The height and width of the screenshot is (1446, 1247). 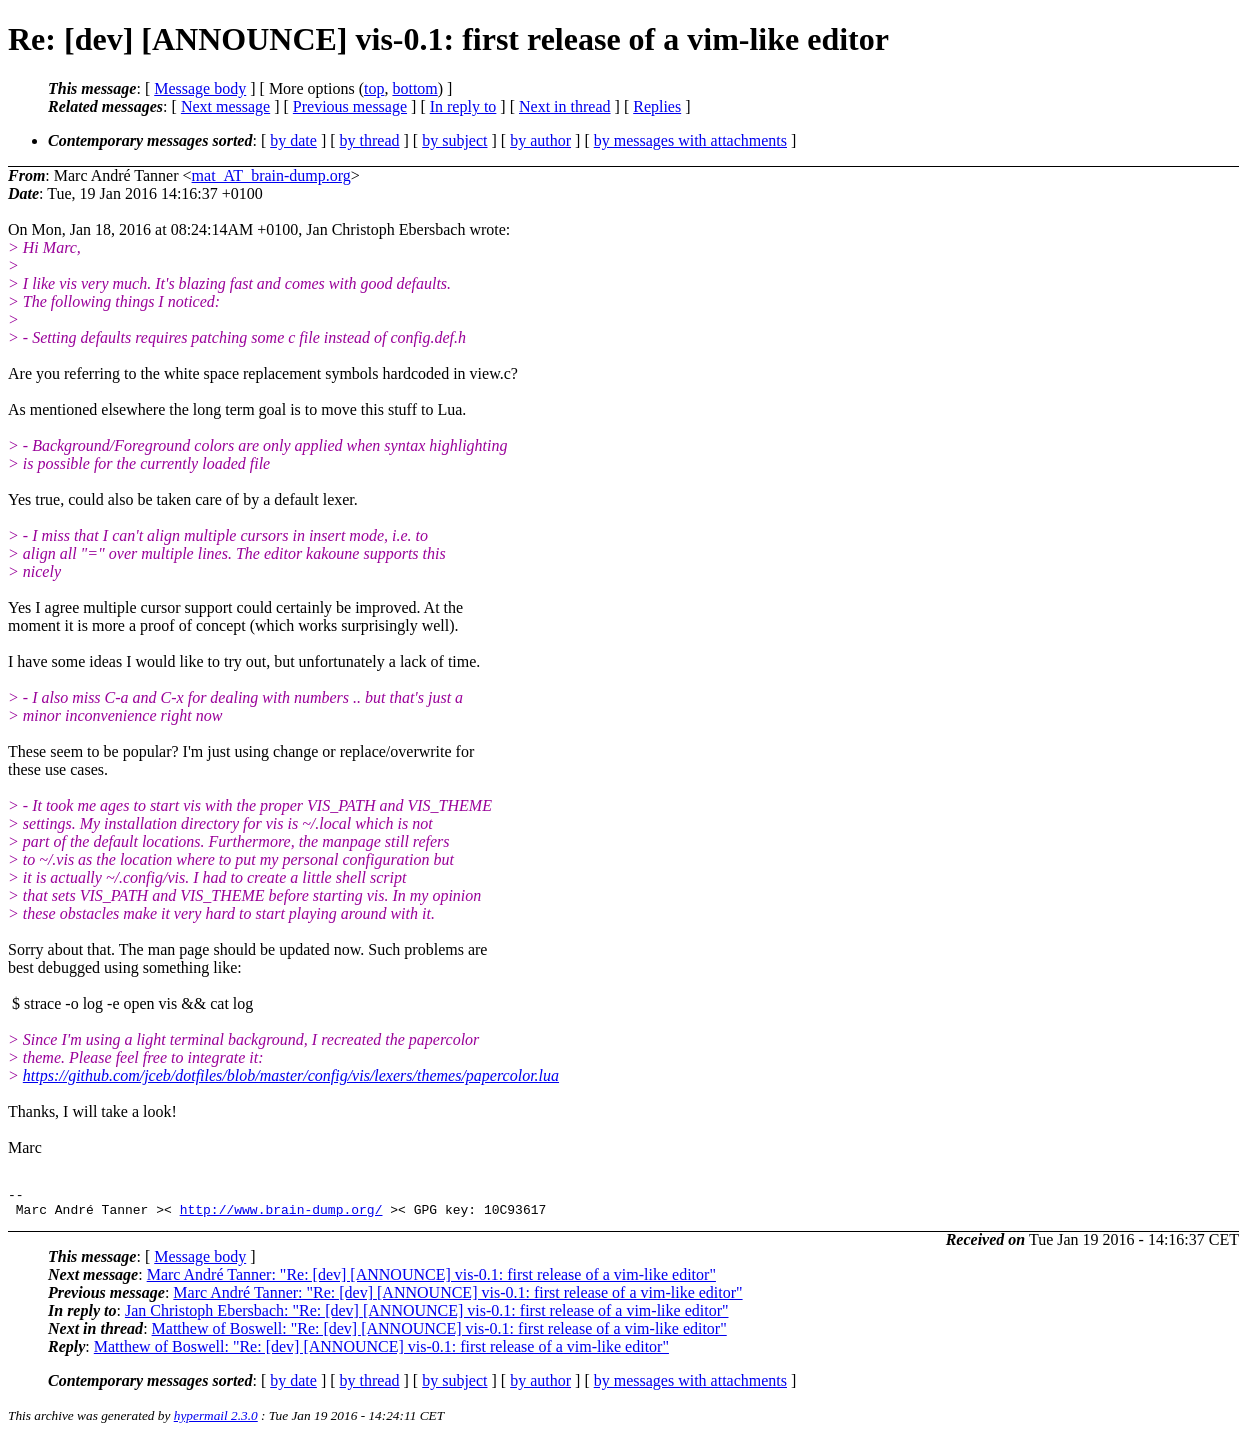 What do you see at coordinates (374, 88) in the screenshot?
I see `top` at bounding box center [374, 88].